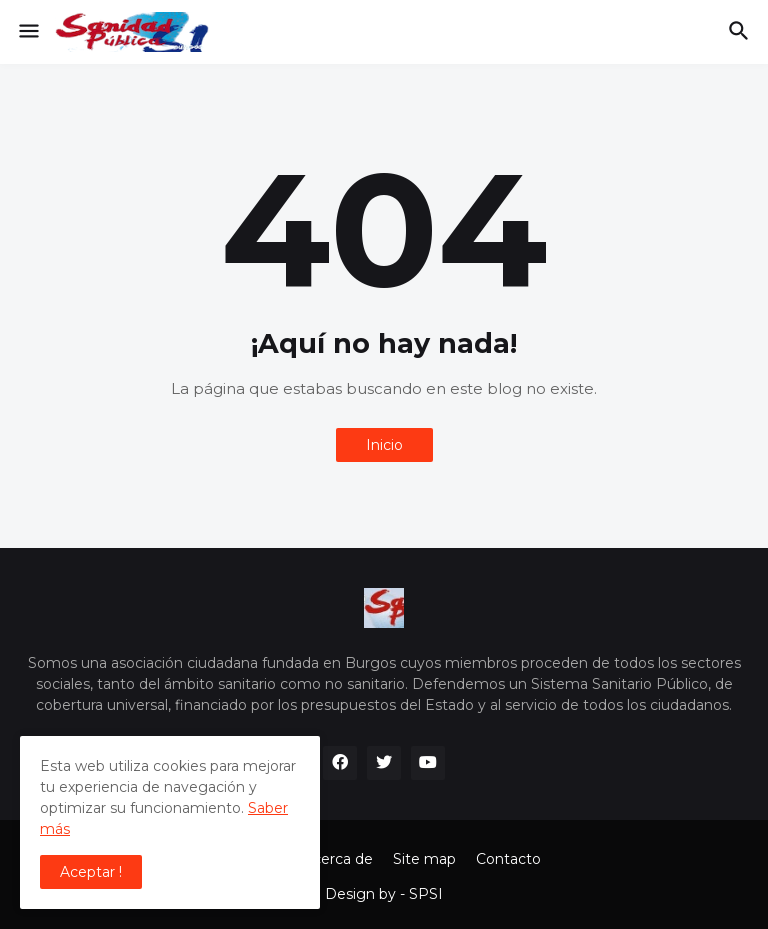 This screenshot has width=768, height=929. Describe the element at coordinates (426, 894) in the screenshot. I see `SPSI` at that location.